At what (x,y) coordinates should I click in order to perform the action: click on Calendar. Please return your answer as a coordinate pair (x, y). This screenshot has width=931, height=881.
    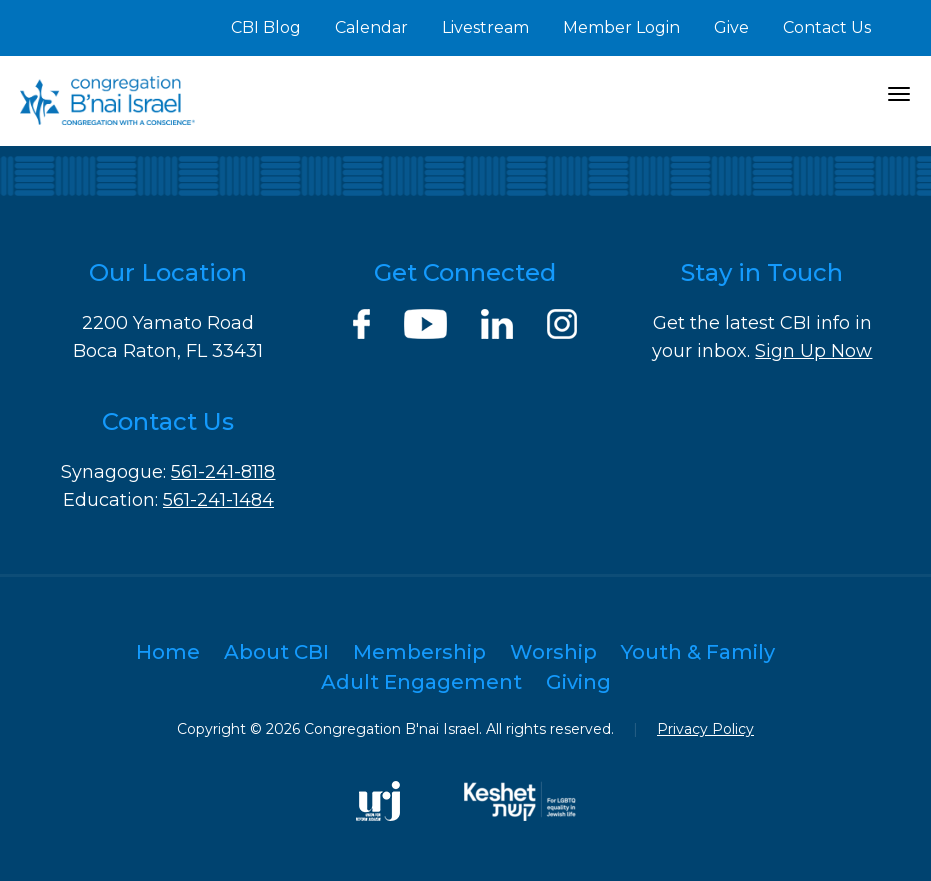
    Looking at the image, I should click on (371, 27).